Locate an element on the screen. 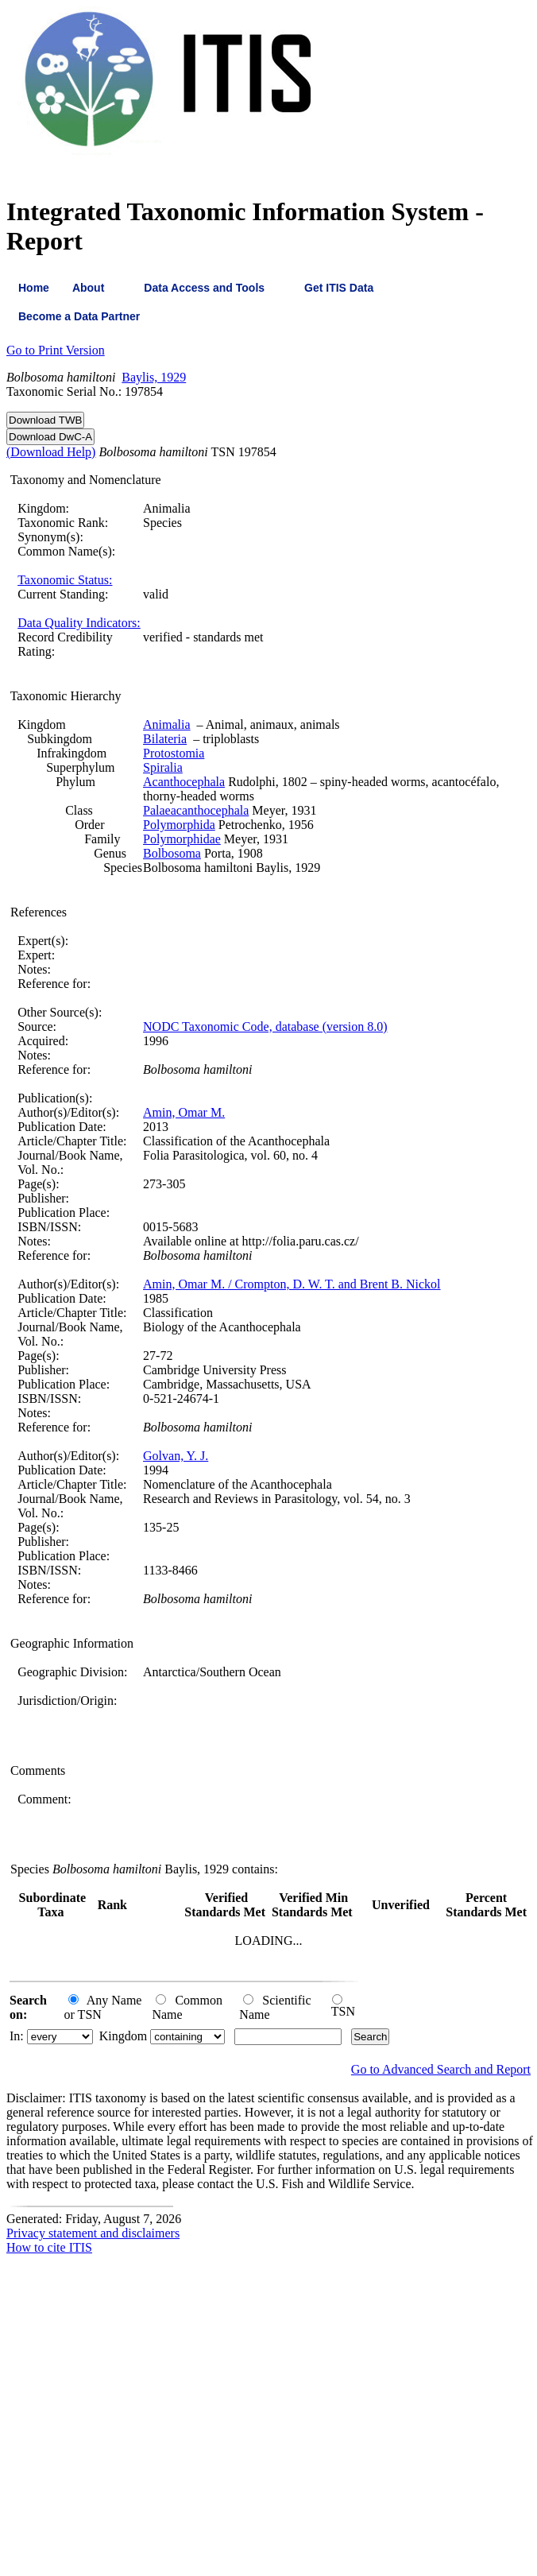 Image resolution: width=537 pixels, height=2576 pixels. Spiralia is located at coordinates (163, 767).